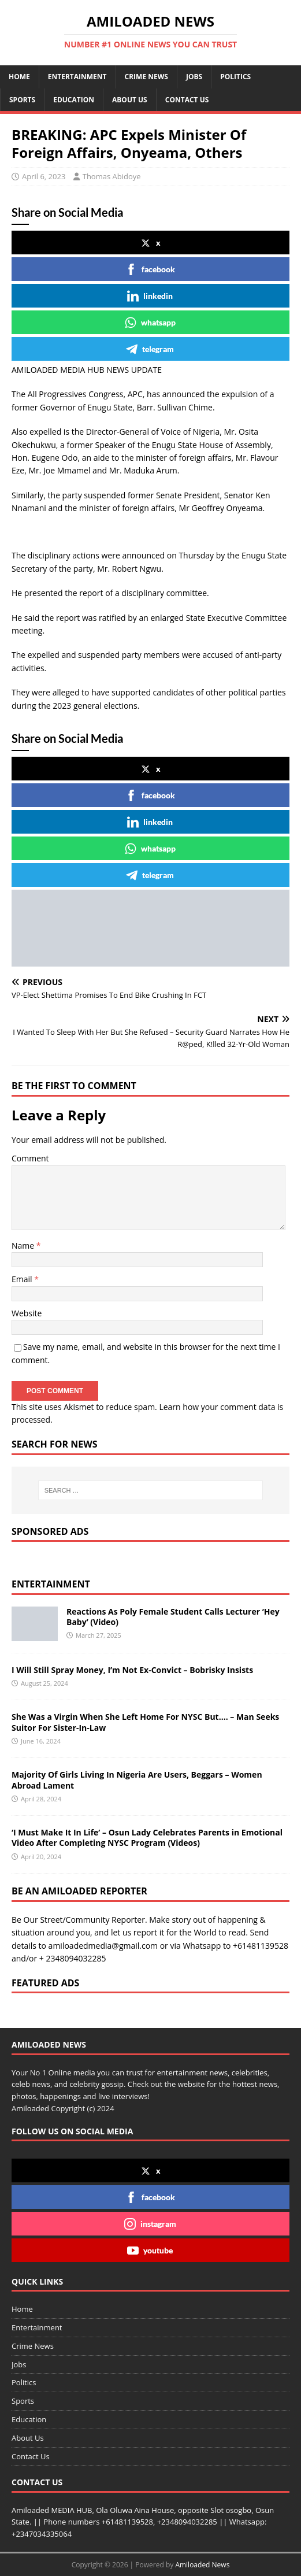  Describe the element at coordinates (73, 100) in the screenshot. I see `Education` at that location.